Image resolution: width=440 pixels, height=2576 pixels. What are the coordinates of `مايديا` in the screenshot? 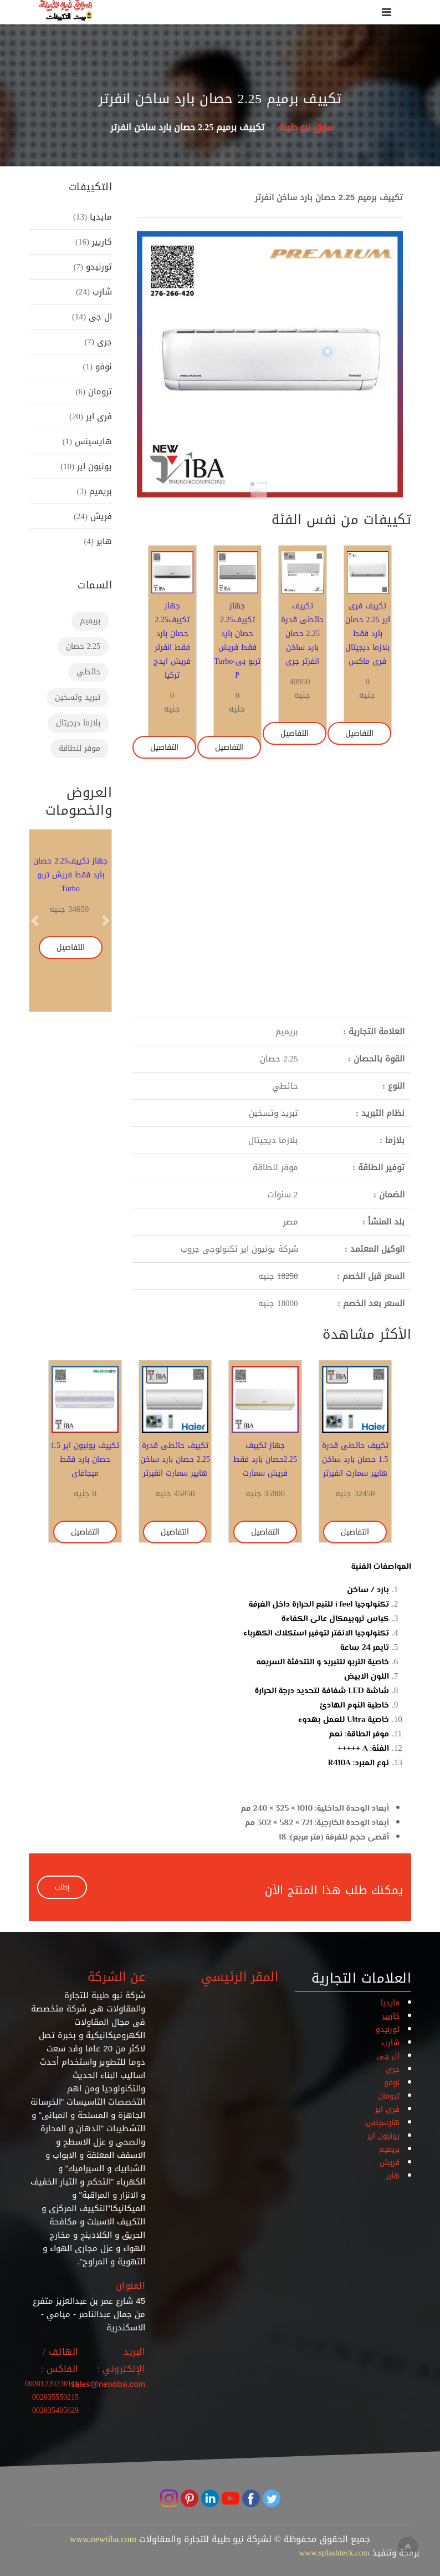 It's located at (99, 217).